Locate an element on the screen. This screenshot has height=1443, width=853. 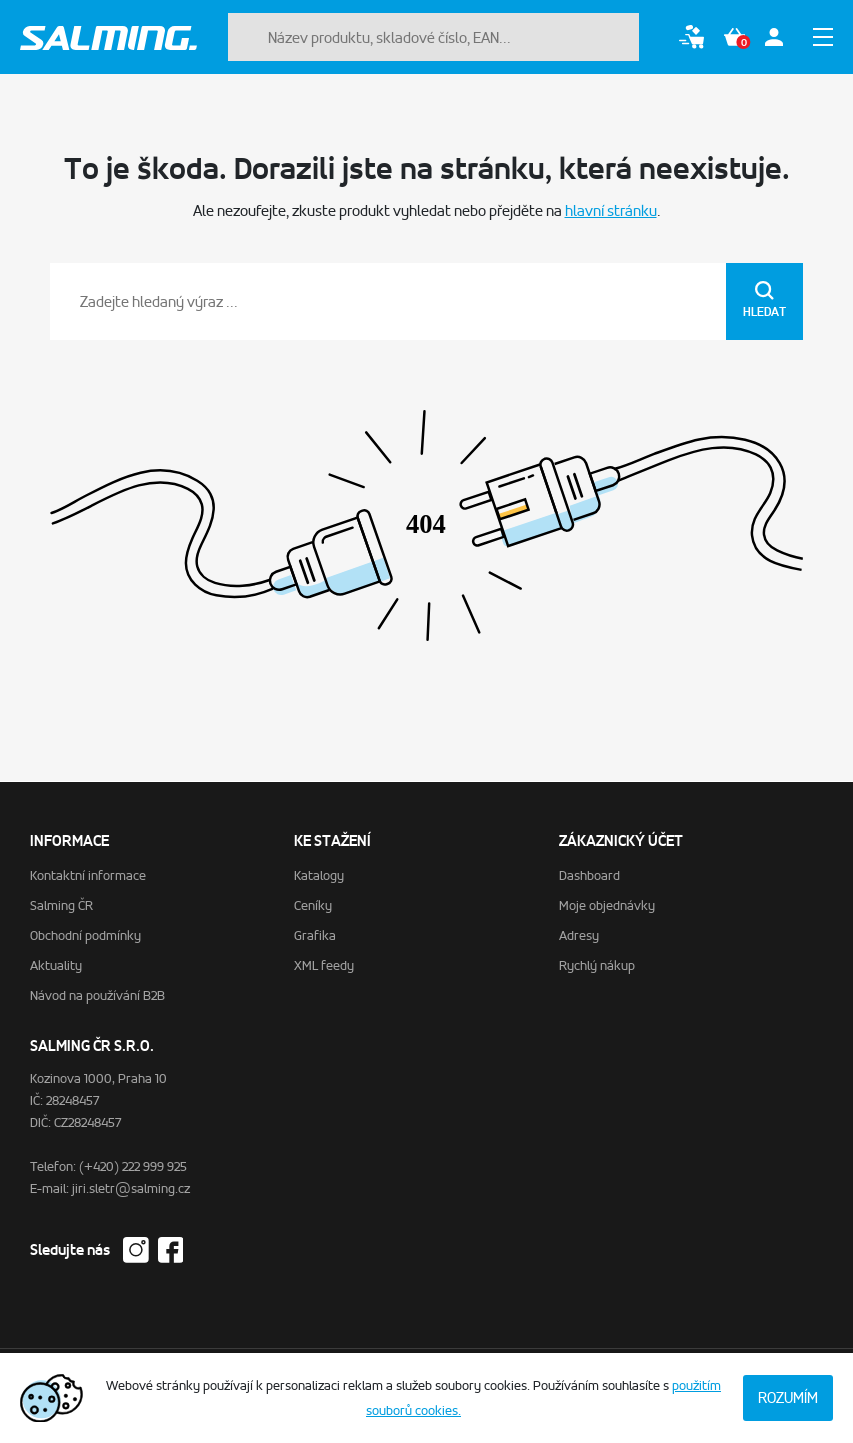
Aktuality is located at coordinates (56, 965).